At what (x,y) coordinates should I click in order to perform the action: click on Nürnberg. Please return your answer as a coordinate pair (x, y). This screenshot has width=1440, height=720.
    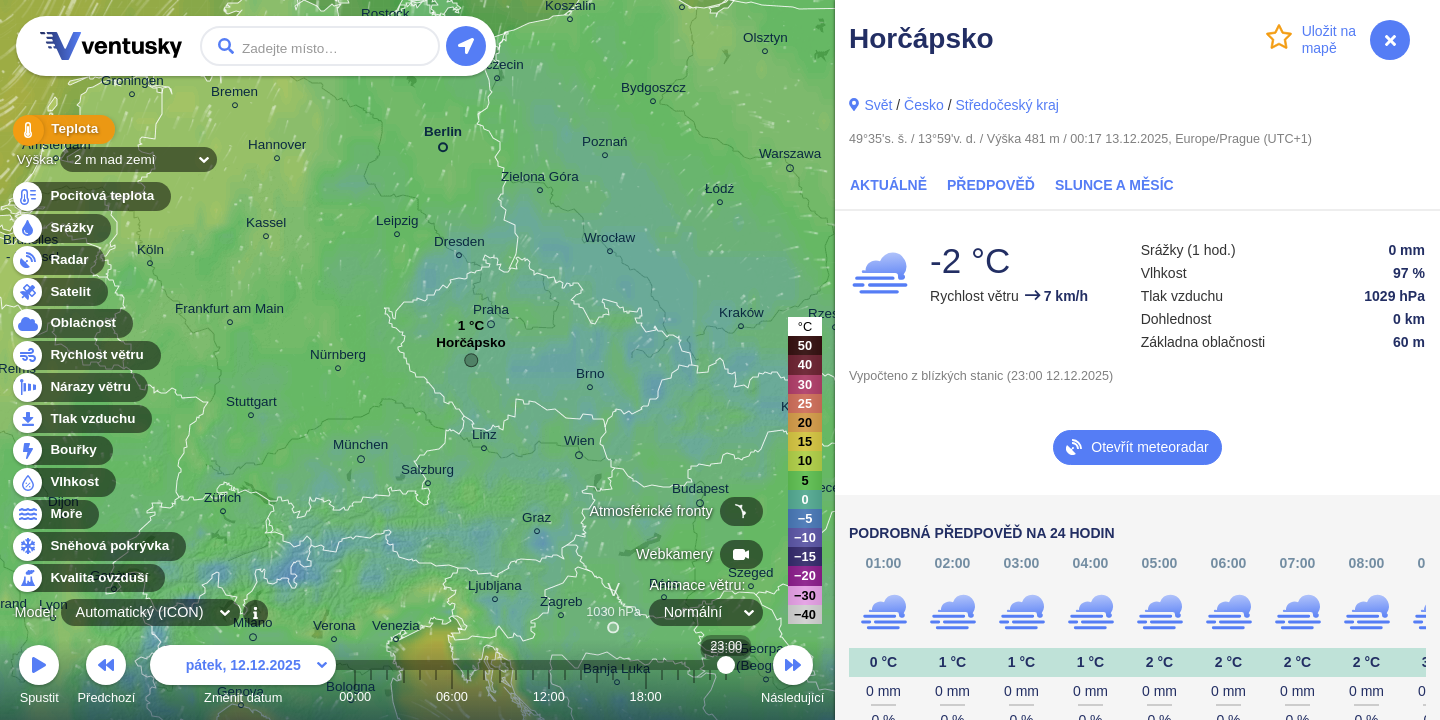
    Looking at the image, I should click on (338, 357).